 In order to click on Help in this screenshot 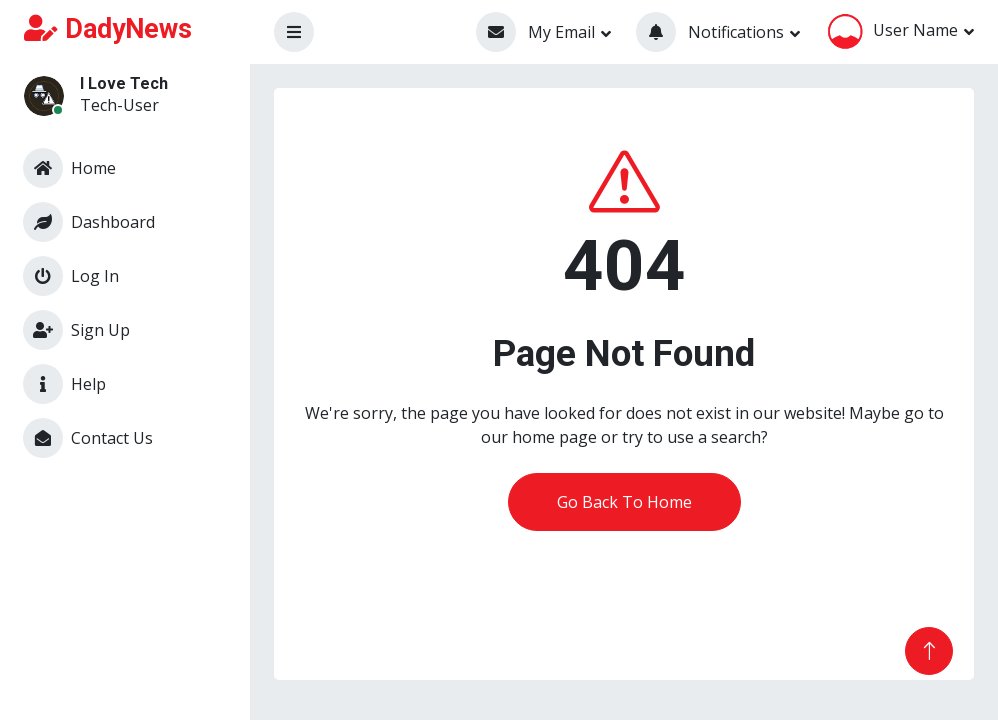, I will do `click(64, 384)`.